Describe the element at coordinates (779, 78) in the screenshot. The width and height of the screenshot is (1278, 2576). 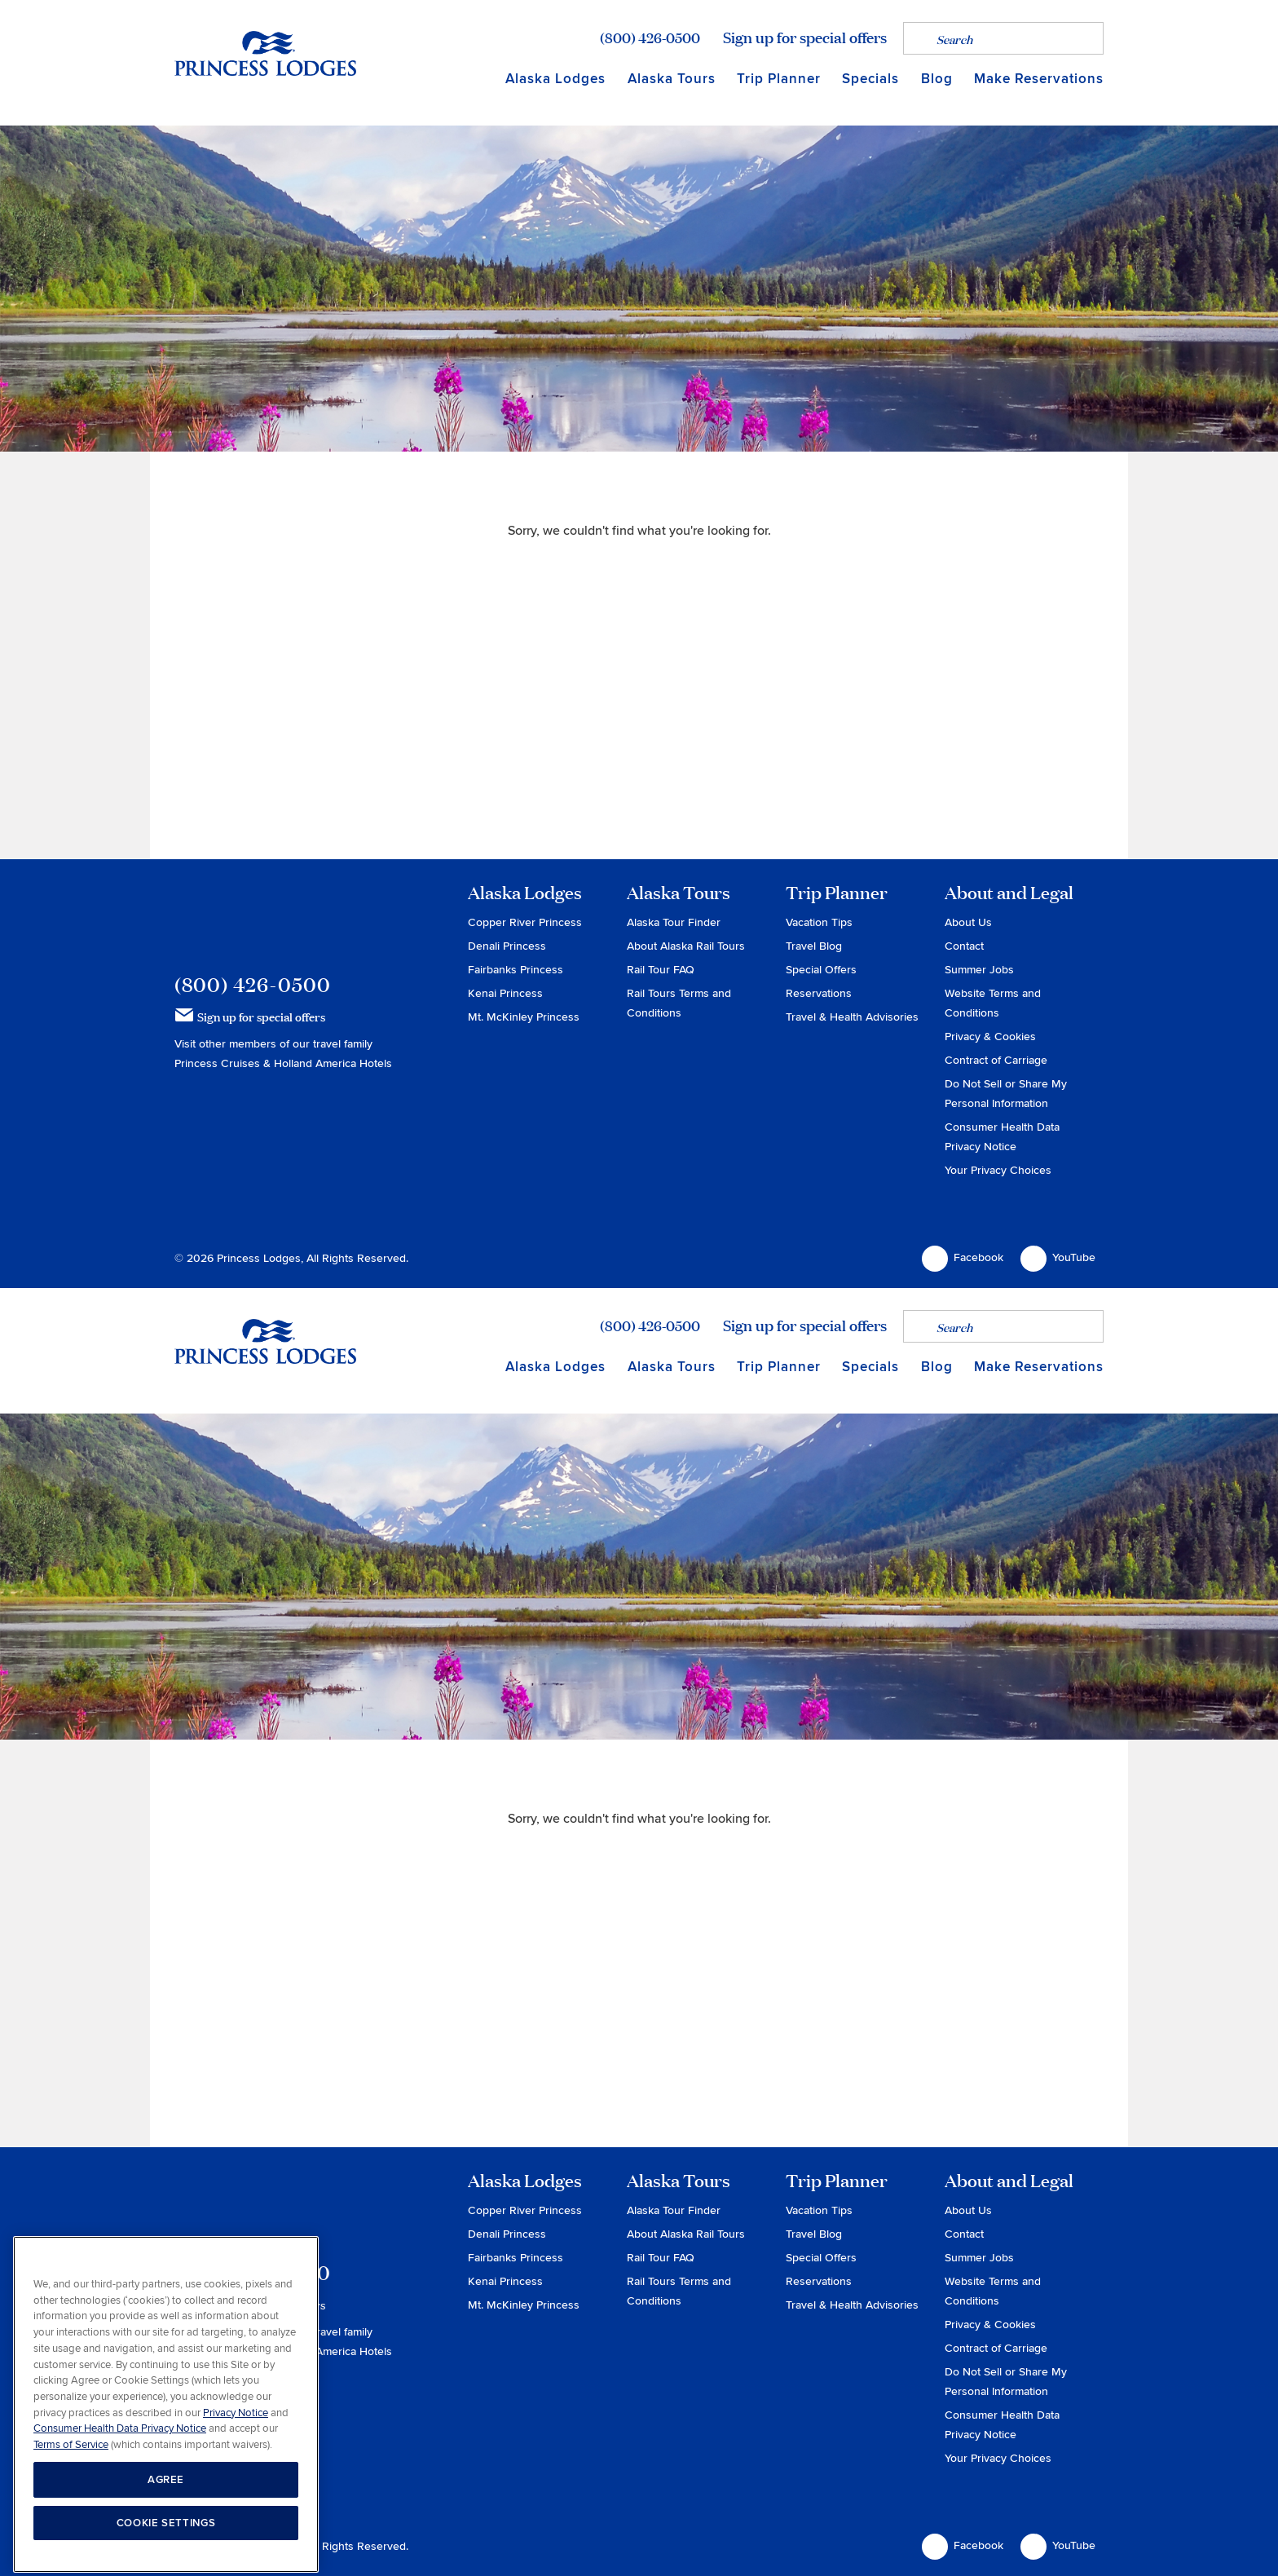
I see `Trip Planner` at that location.